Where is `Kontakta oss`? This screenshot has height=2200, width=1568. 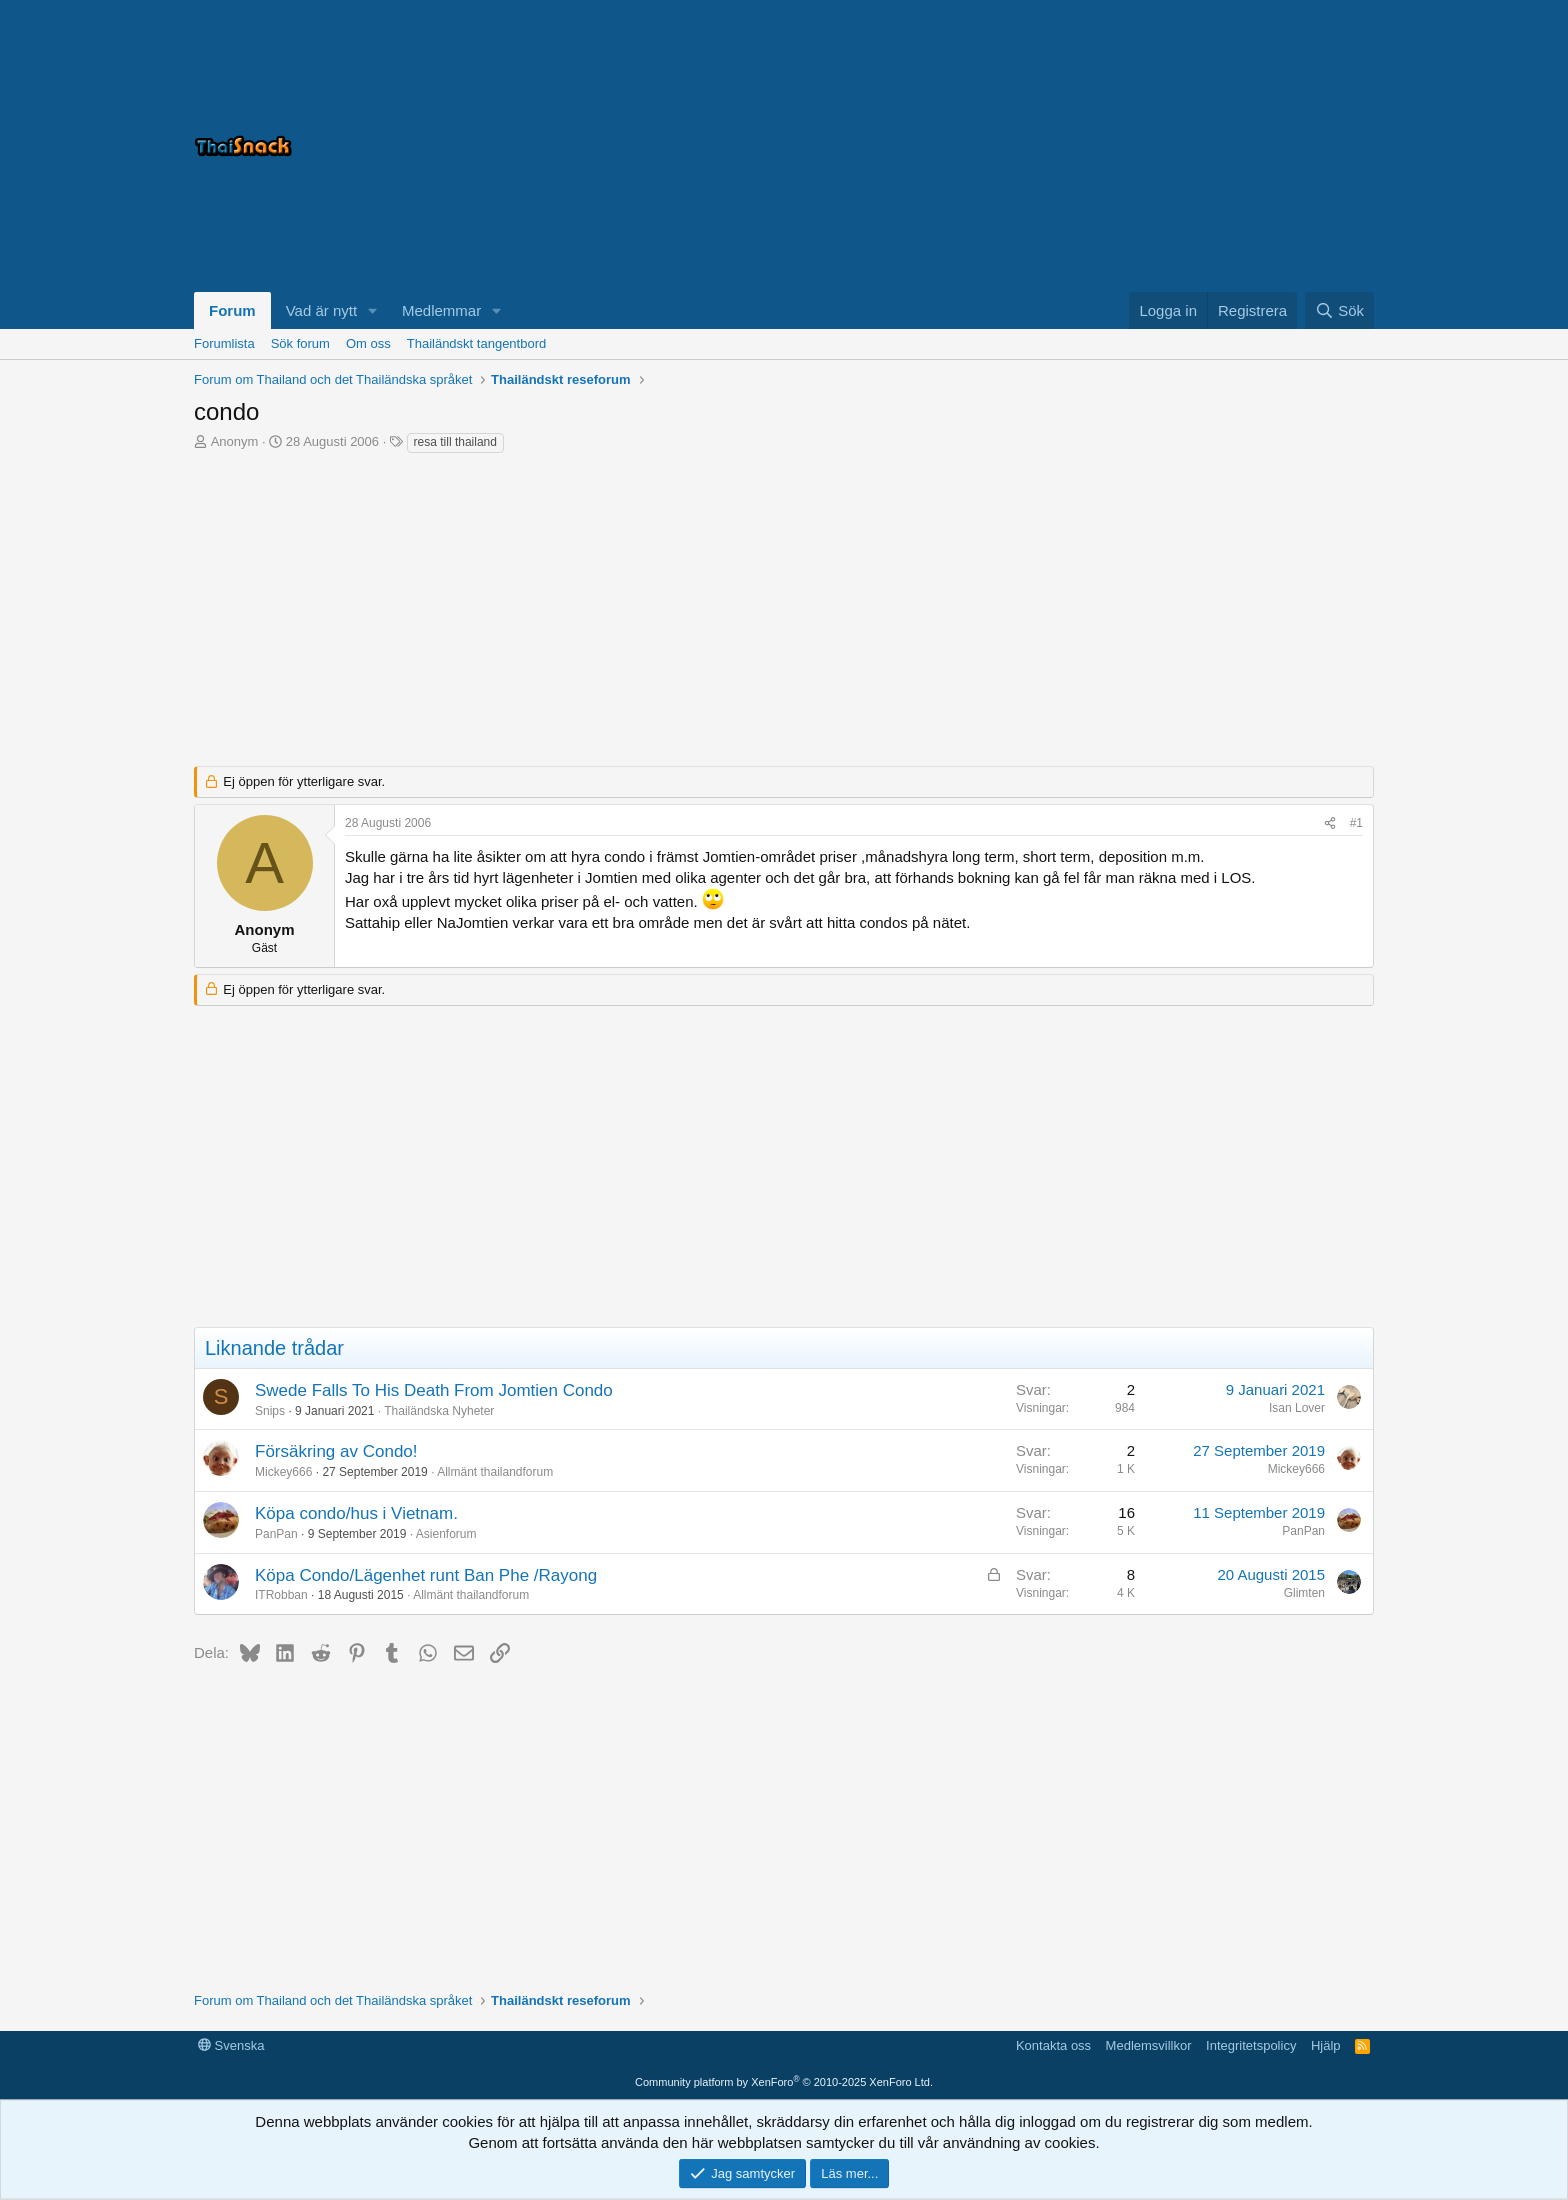
Kontakta oss is located at coordinates (1053, 2045).